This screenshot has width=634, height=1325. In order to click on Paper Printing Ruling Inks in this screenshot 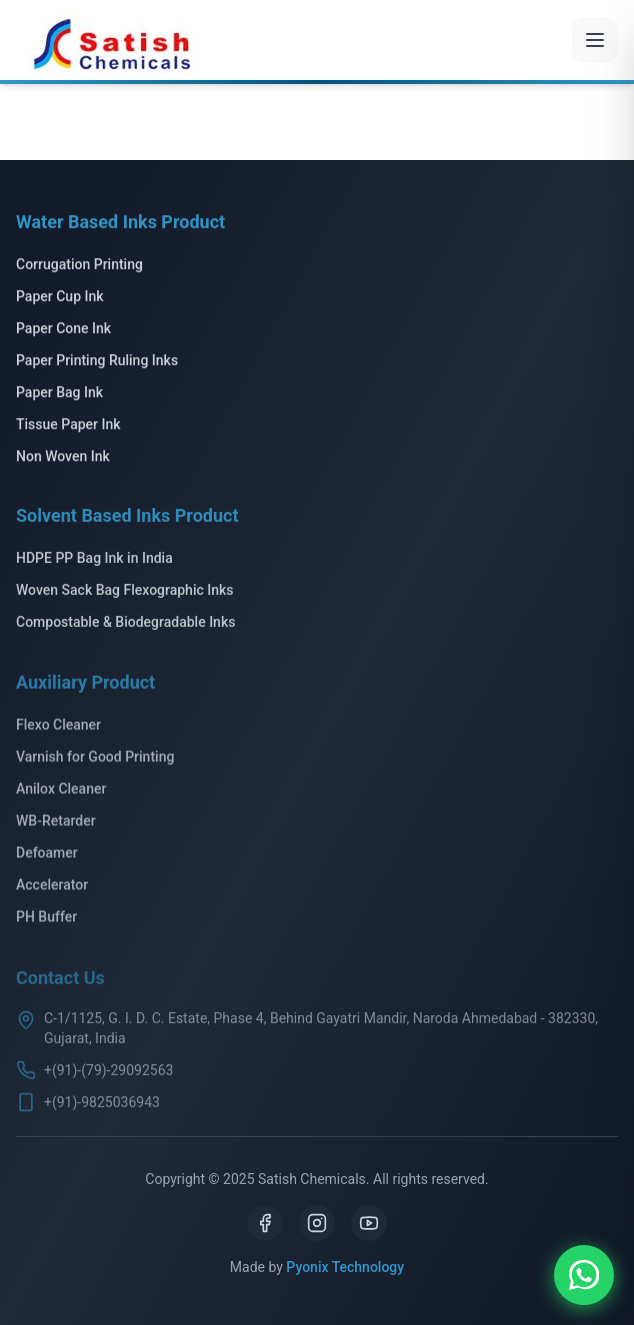, I will do `click(97, 362)`.